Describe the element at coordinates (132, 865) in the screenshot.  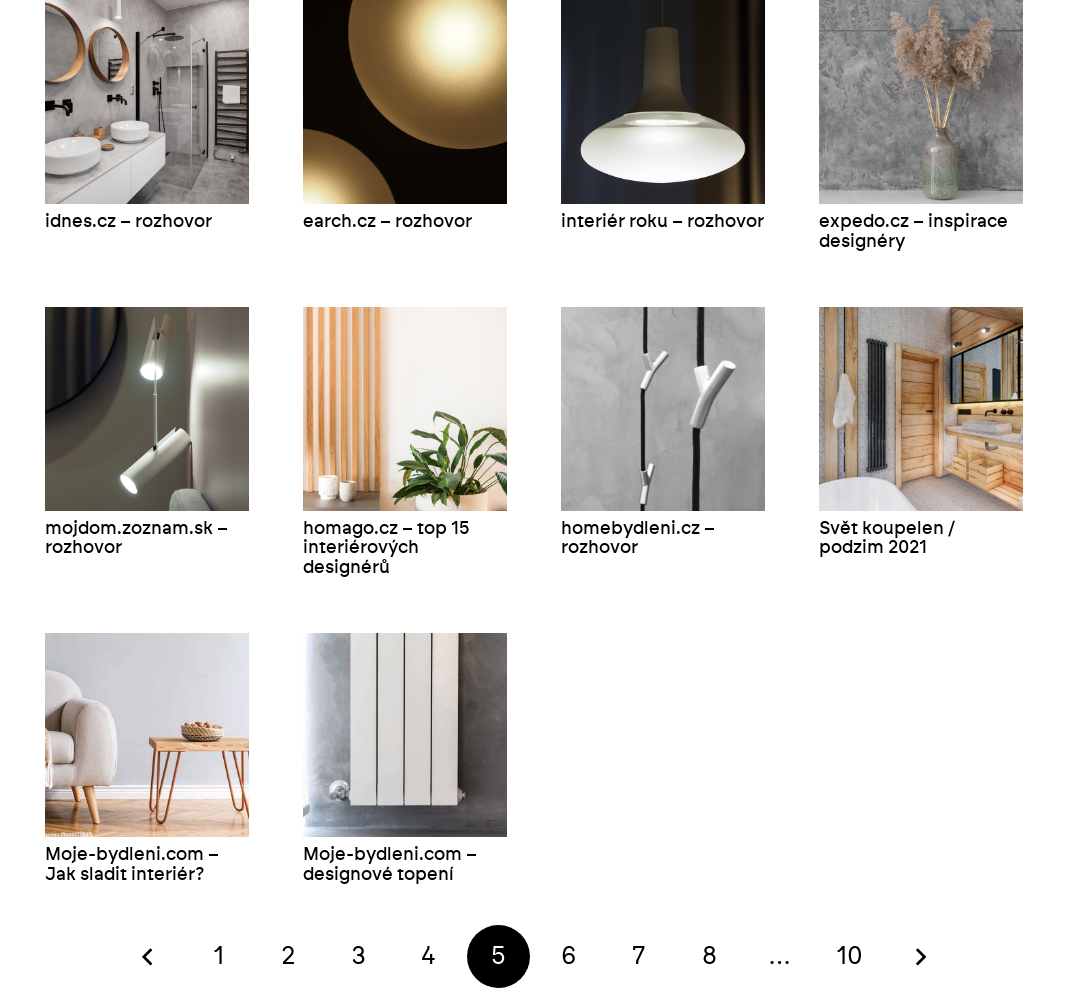
I see `Moje-bydleni.com – Jak sladit interiér?` at that location.